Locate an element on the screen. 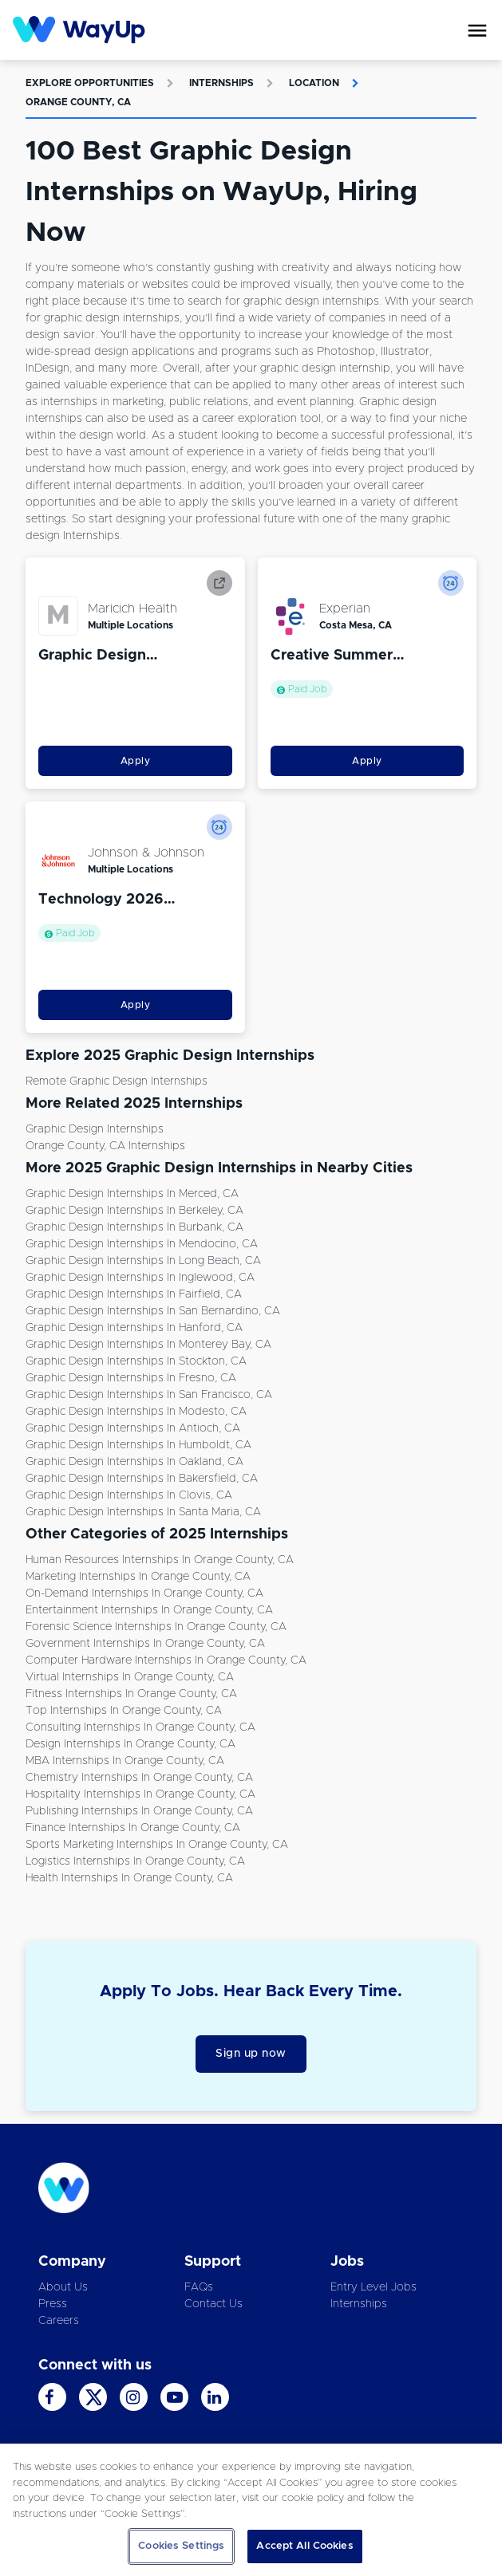 This screenshot has height=2576, width=502. Graphic Design Internships in Berkeley, CA is located at coordinates (134, 1210).